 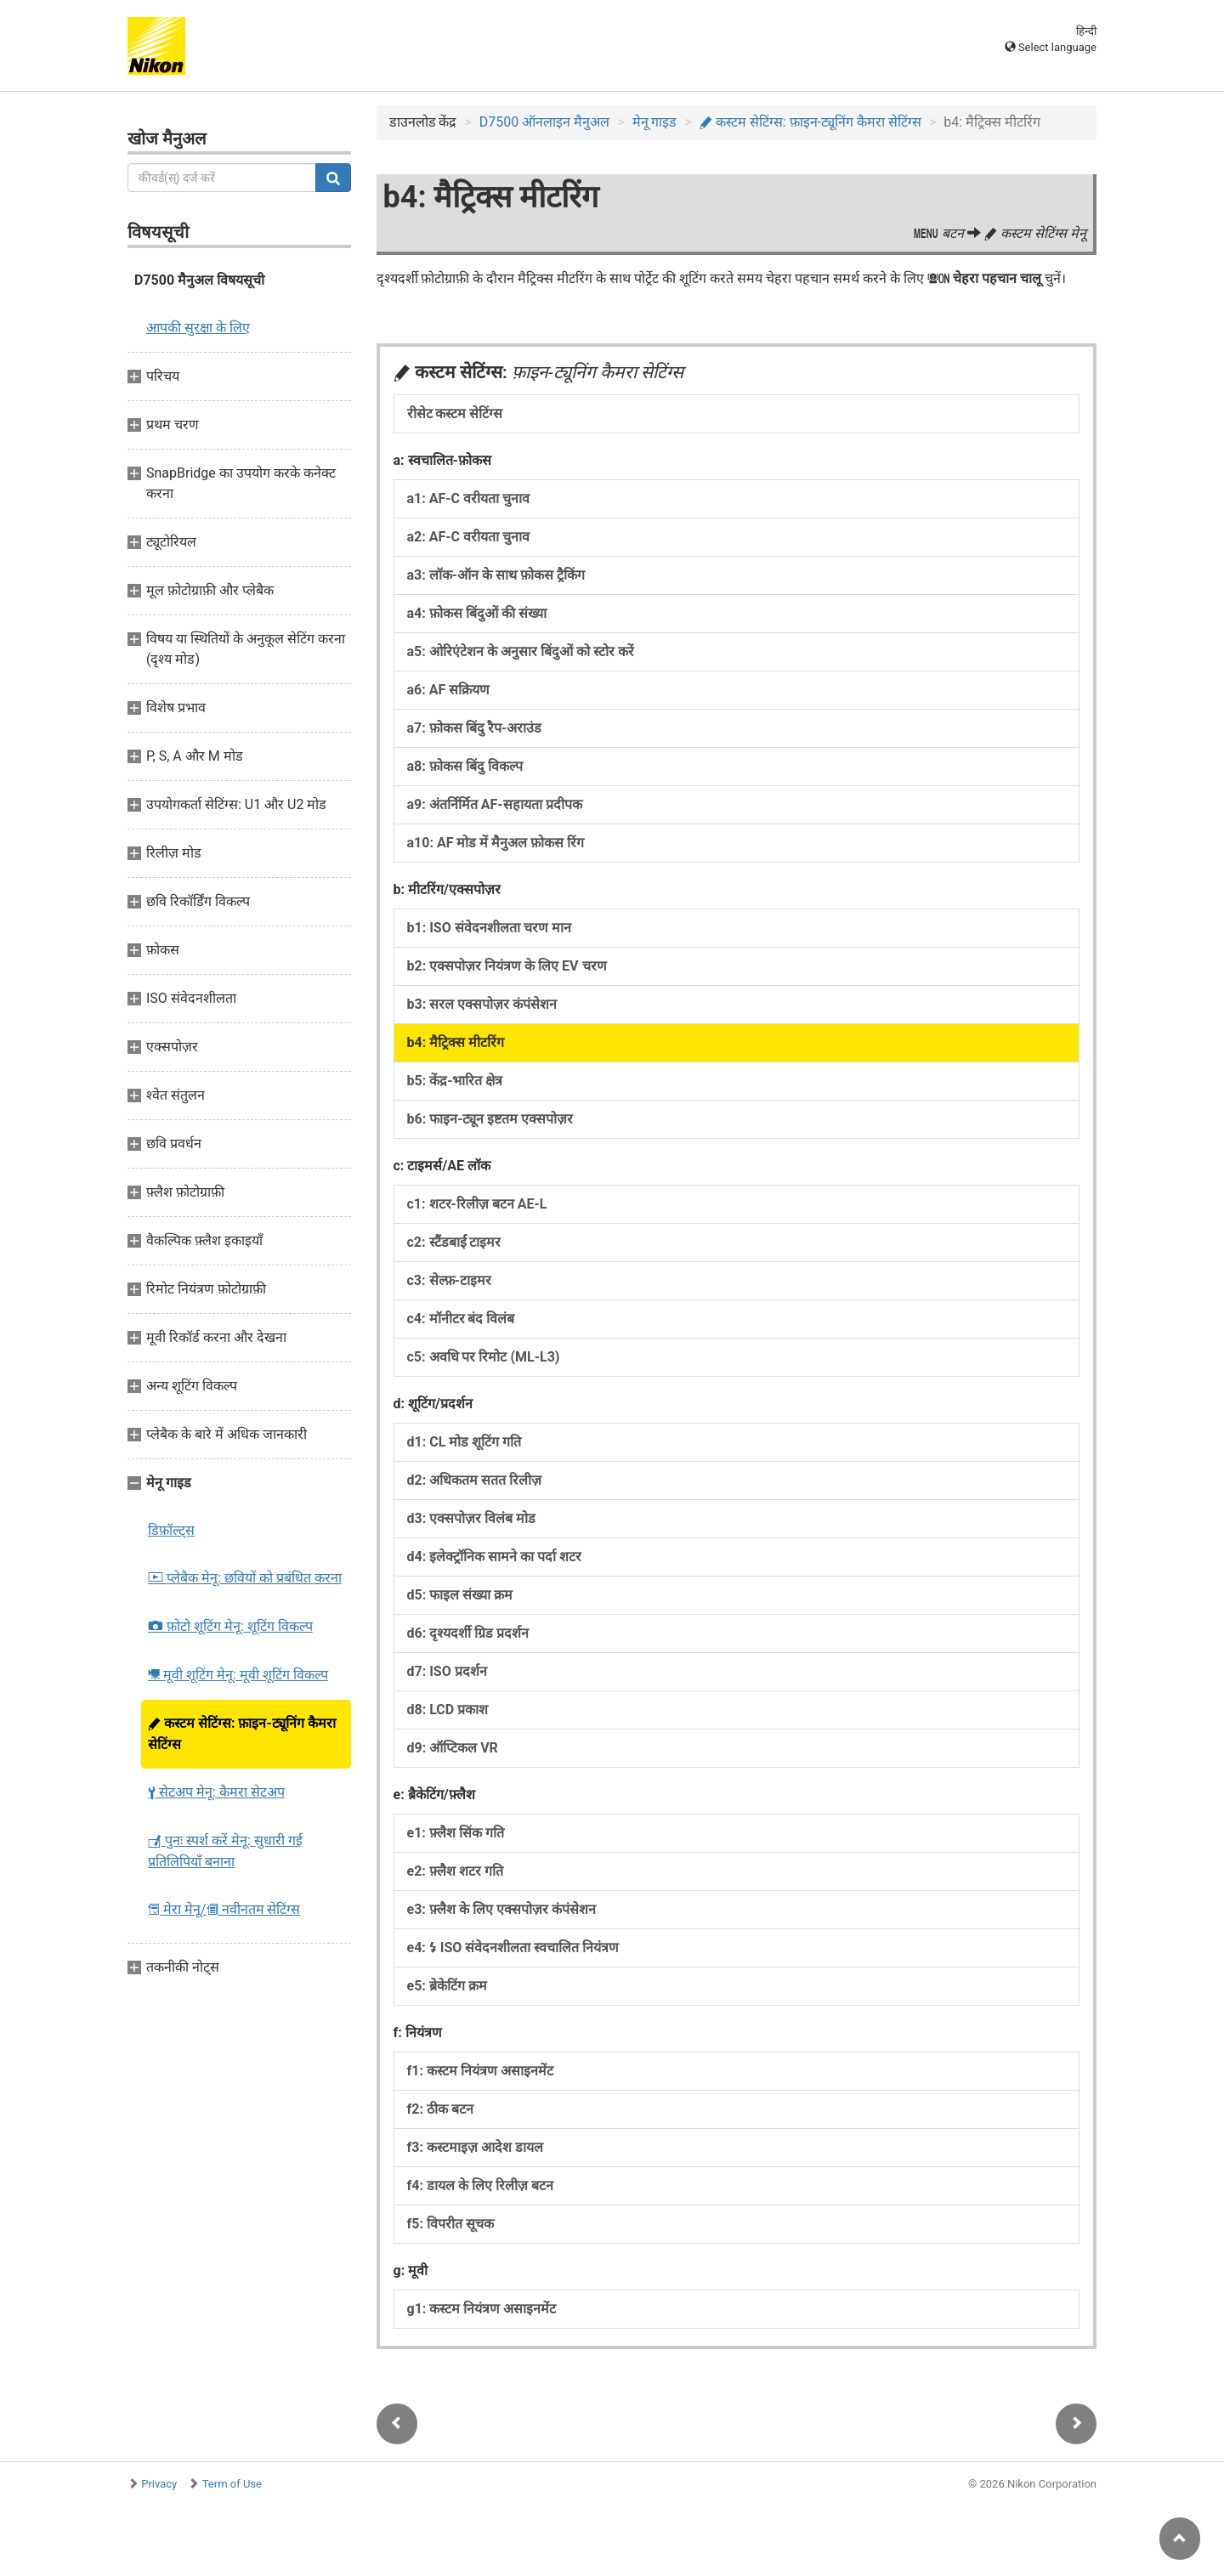 What do you see at coordinates (480, 2185) in the screenshot?
I see `f4: डायल के लिए रिलीज़ बटन` at bounding box center [480, 2185].